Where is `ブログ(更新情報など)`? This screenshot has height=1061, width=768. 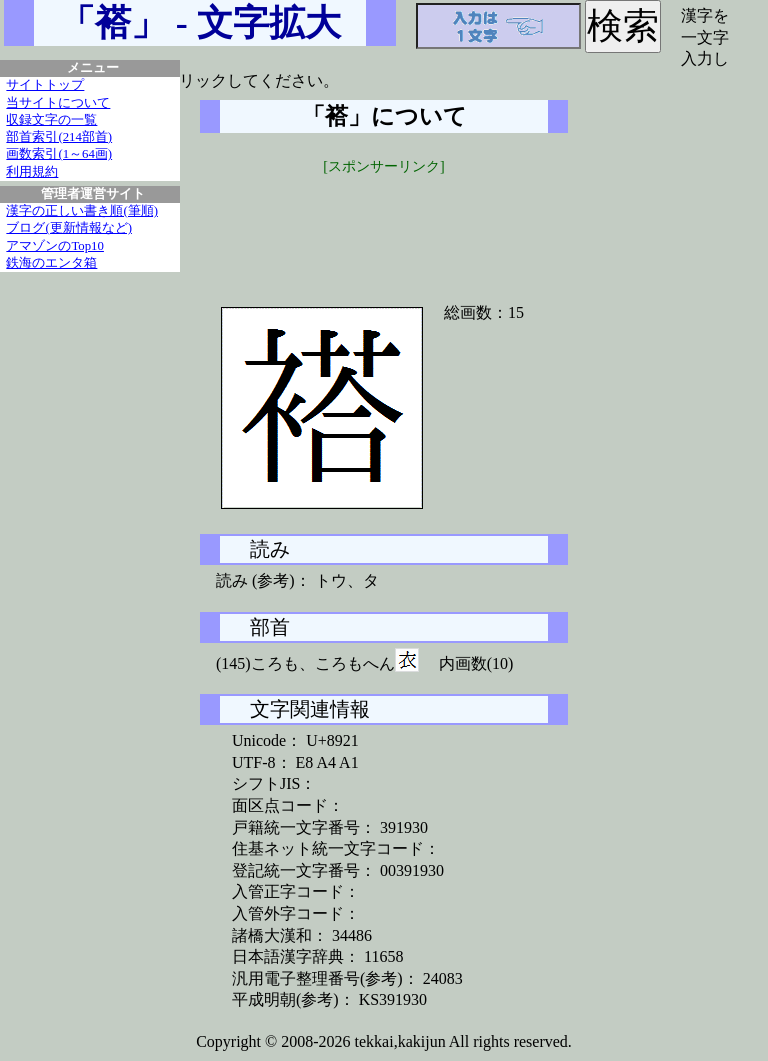
ブログ(更新情報など) is located at coordinates (69, 228).